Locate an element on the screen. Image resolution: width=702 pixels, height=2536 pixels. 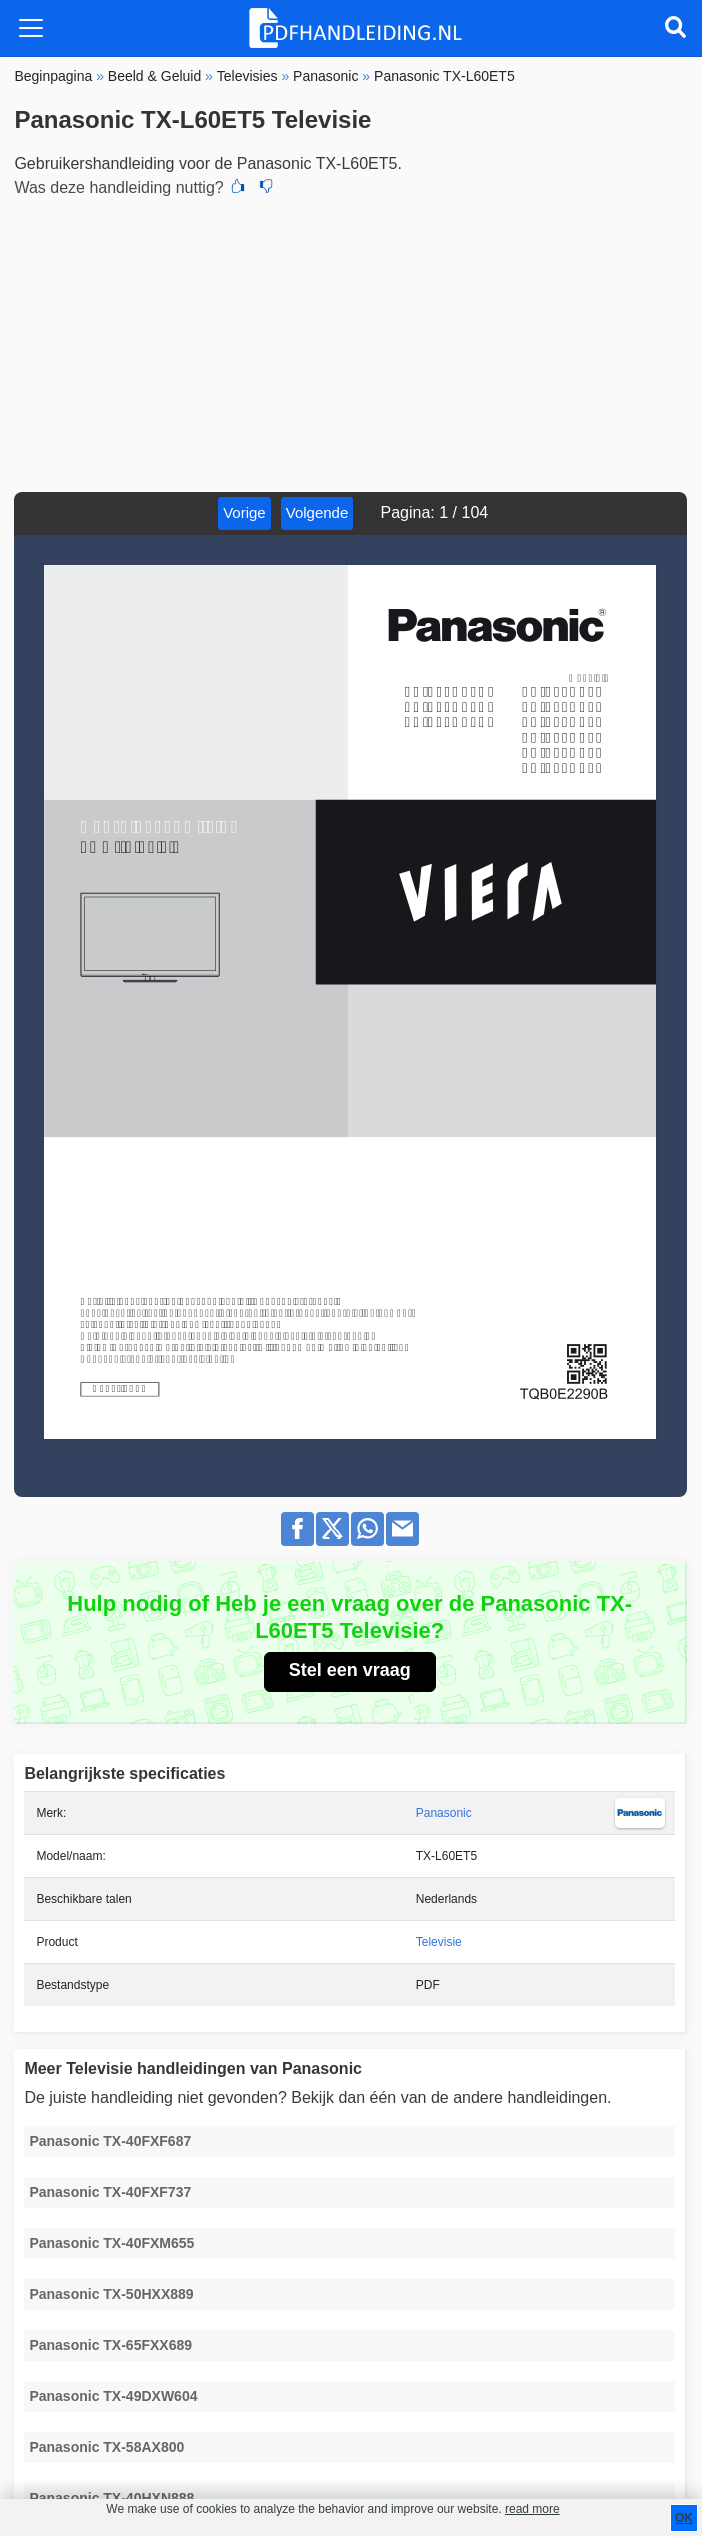
Televisie is located at coordinates (439, 1942).